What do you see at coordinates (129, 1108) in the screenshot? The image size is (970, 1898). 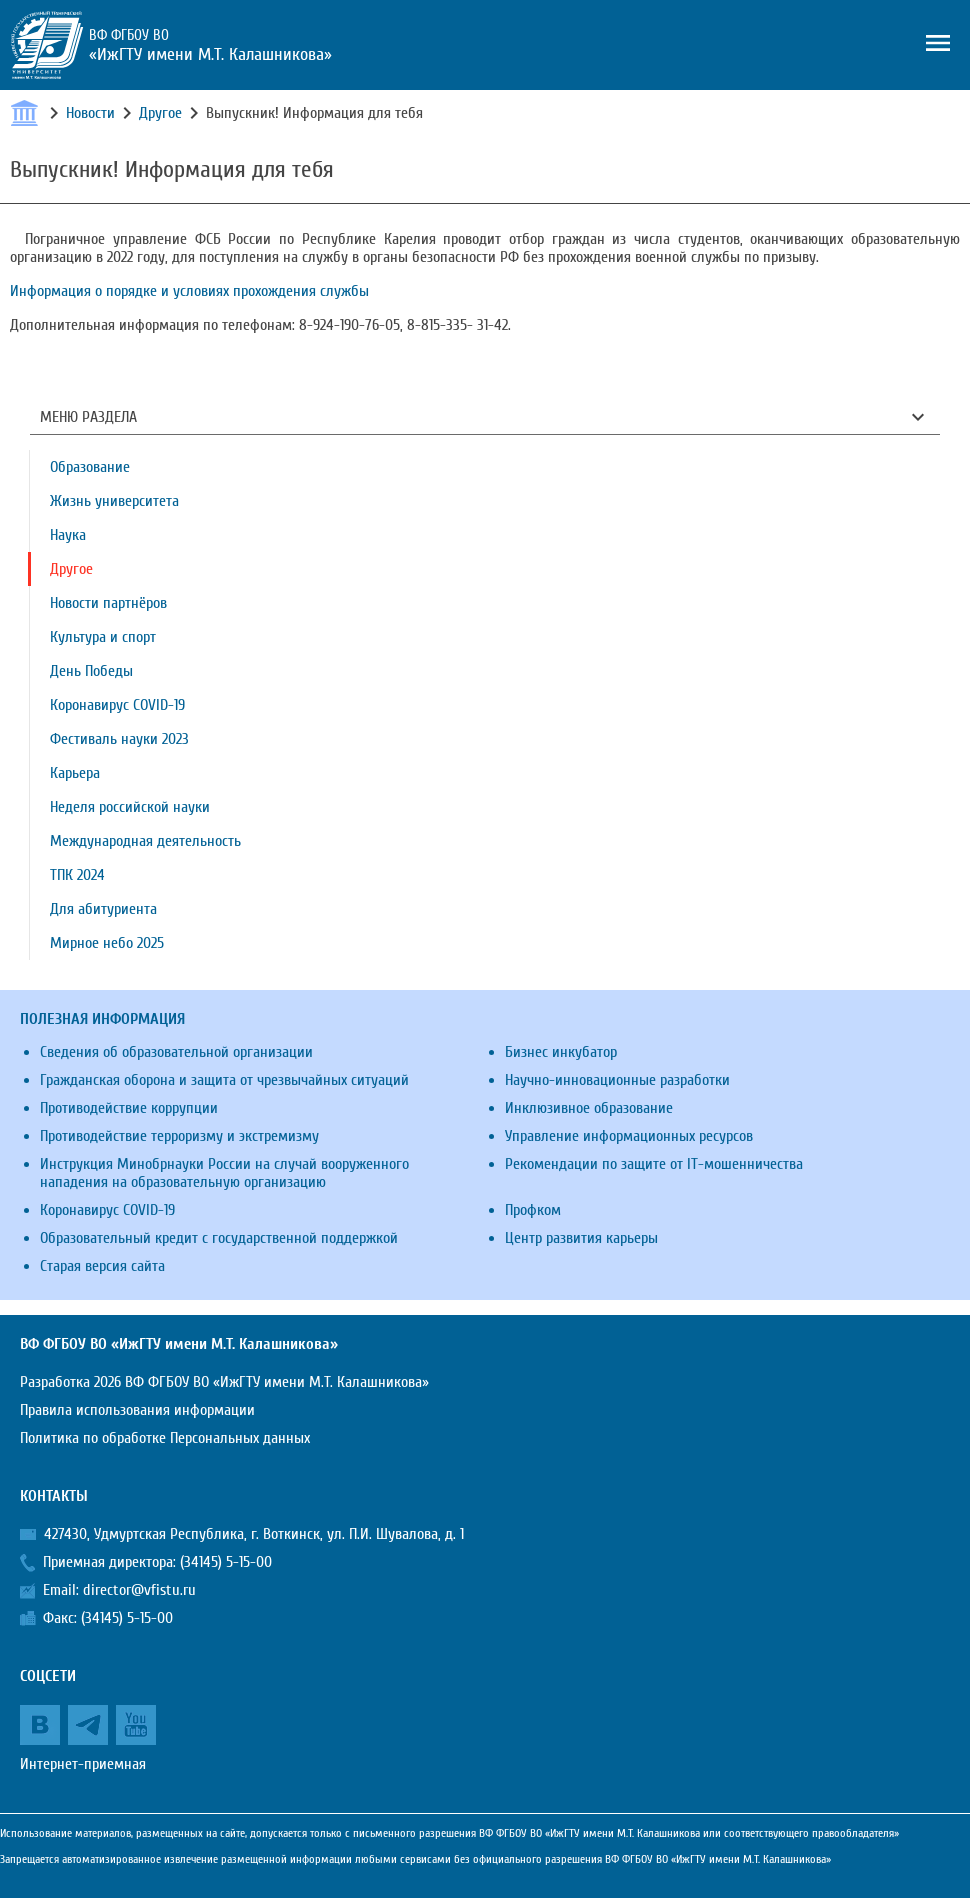 I see `Противодействие коррупции` at bounding box center [129, 1108].